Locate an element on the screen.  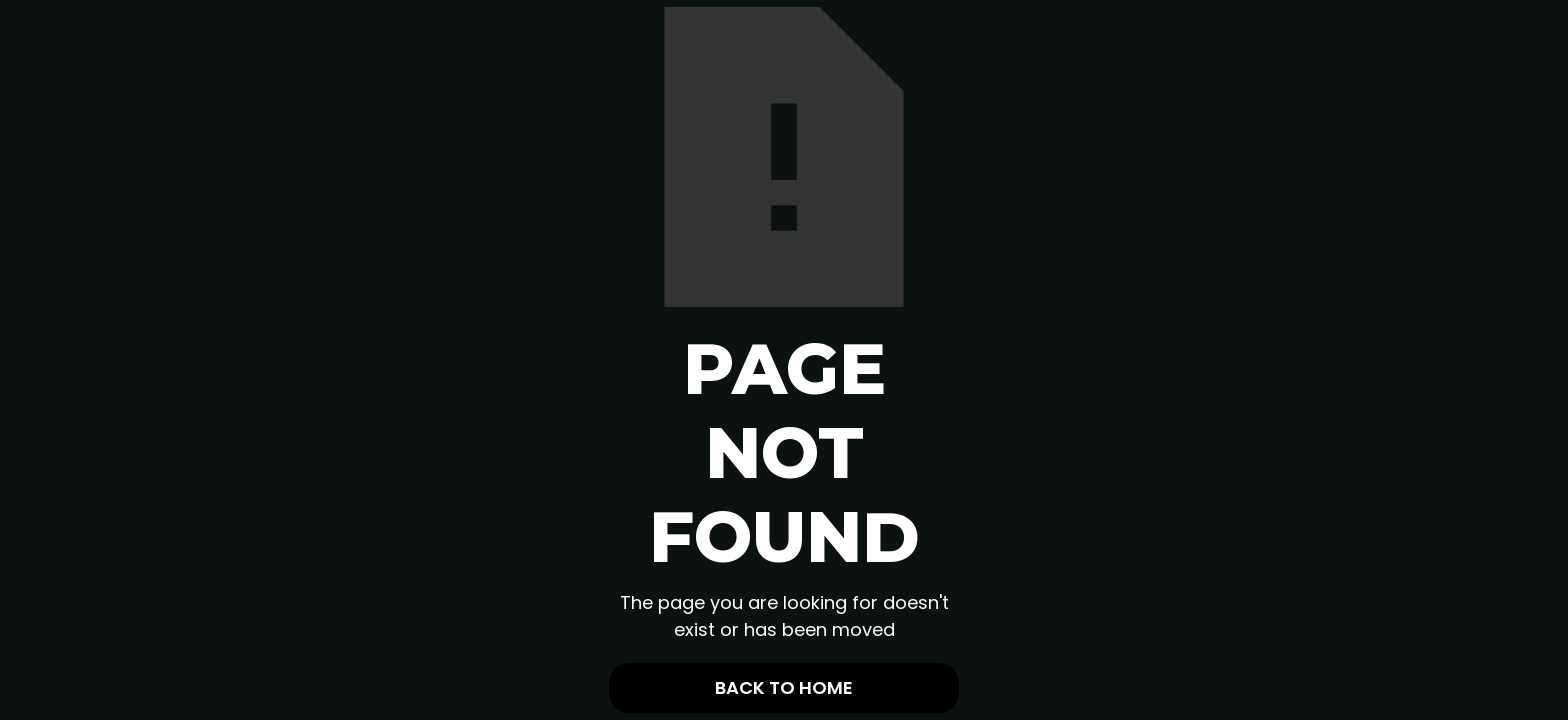
Back To Home is located at coordinates (784, 687).